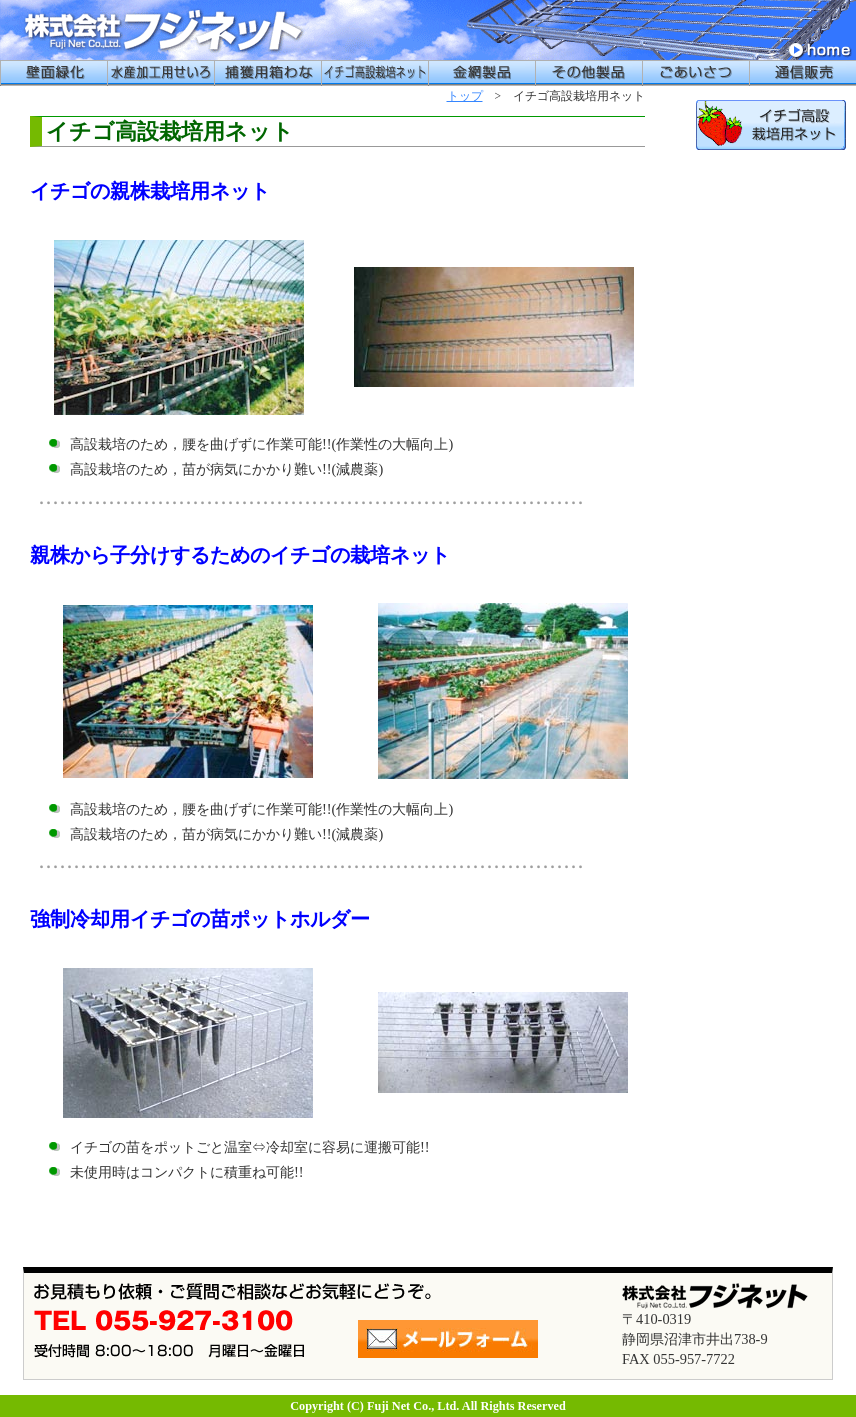 The width and height of the screenshot is (856, 1417). I want to click on 捕獲用箱わな, so click(267, 73).